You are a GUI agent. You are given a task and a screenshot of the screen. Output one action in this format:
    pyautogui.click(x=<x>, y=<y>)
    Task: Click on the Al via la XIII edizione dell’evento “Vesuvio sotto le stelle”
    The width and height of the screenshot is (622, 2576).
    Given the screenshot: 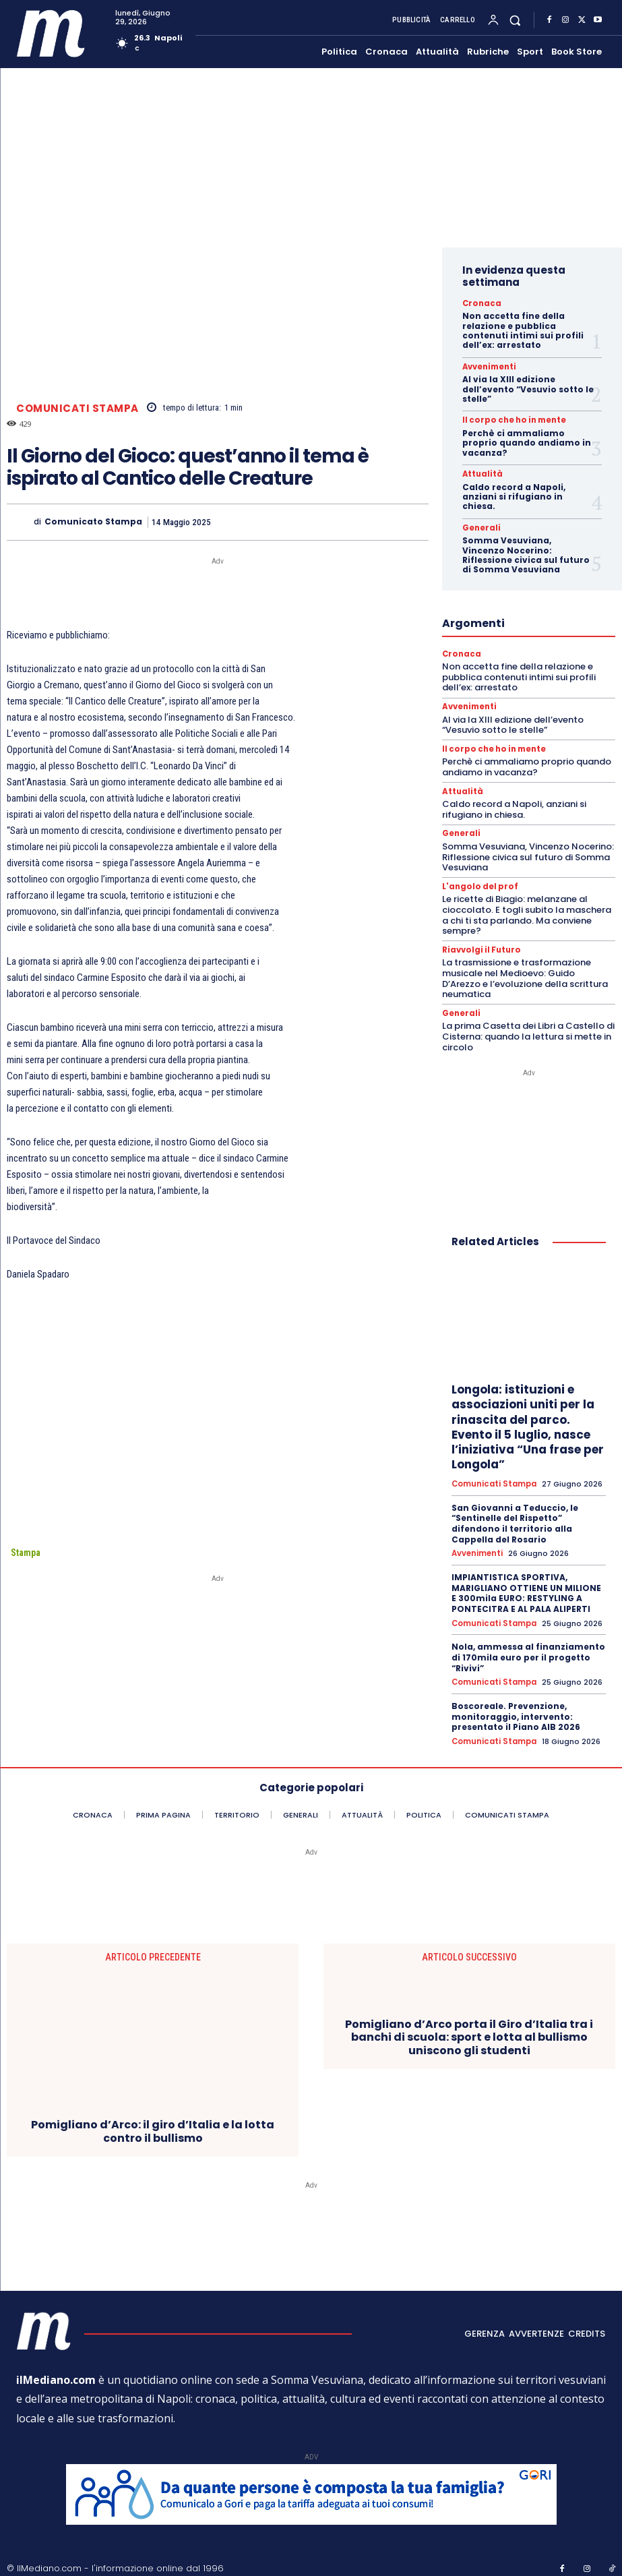 What is the action you would take?
    pyautogui.click(x=528, y=388)
    